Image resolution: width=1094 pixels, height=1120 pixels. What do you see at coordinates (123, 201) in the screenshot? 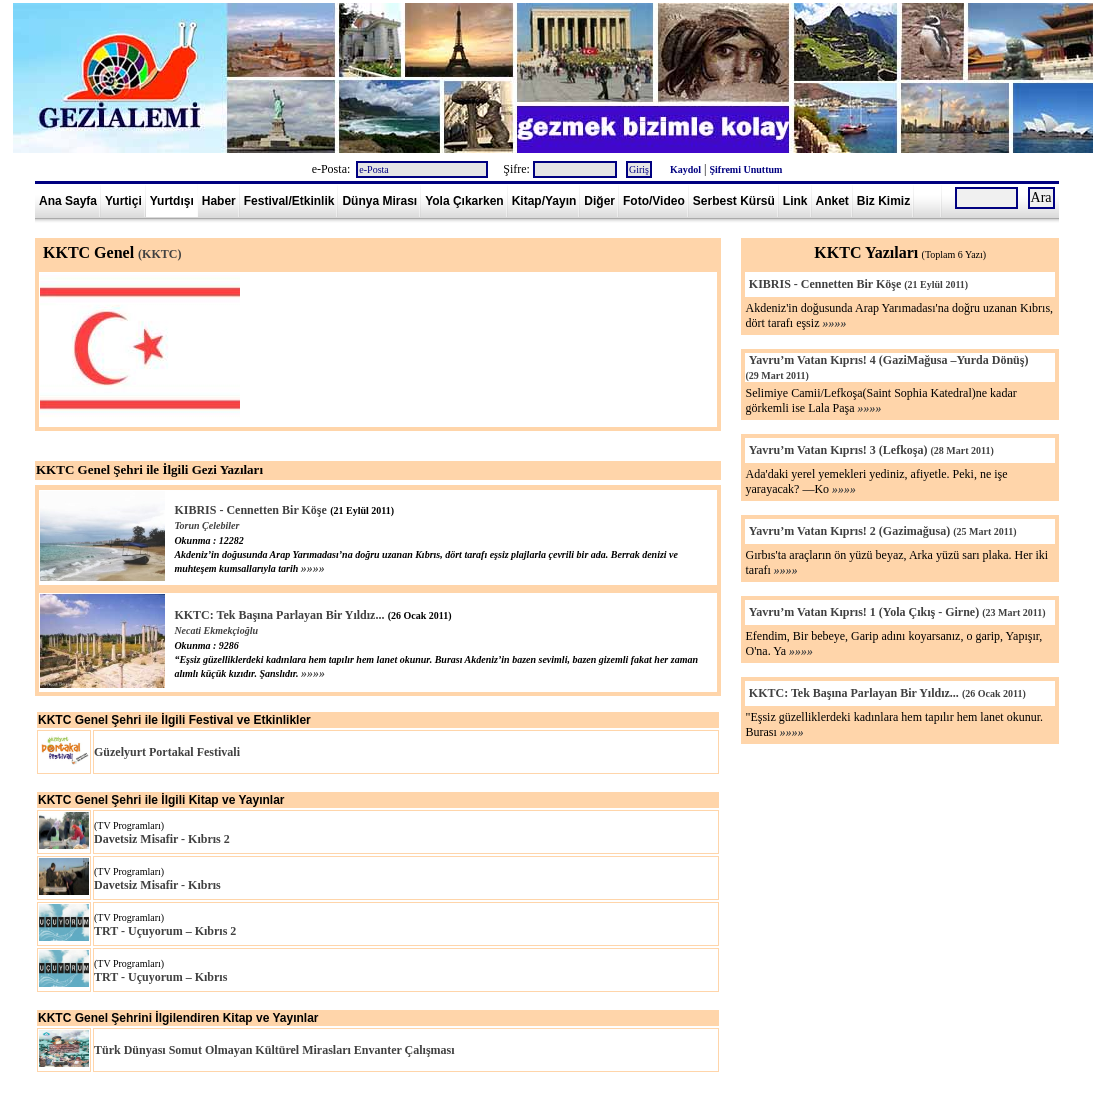
I see `Yurtiçi` at bounding box center [123, 201].